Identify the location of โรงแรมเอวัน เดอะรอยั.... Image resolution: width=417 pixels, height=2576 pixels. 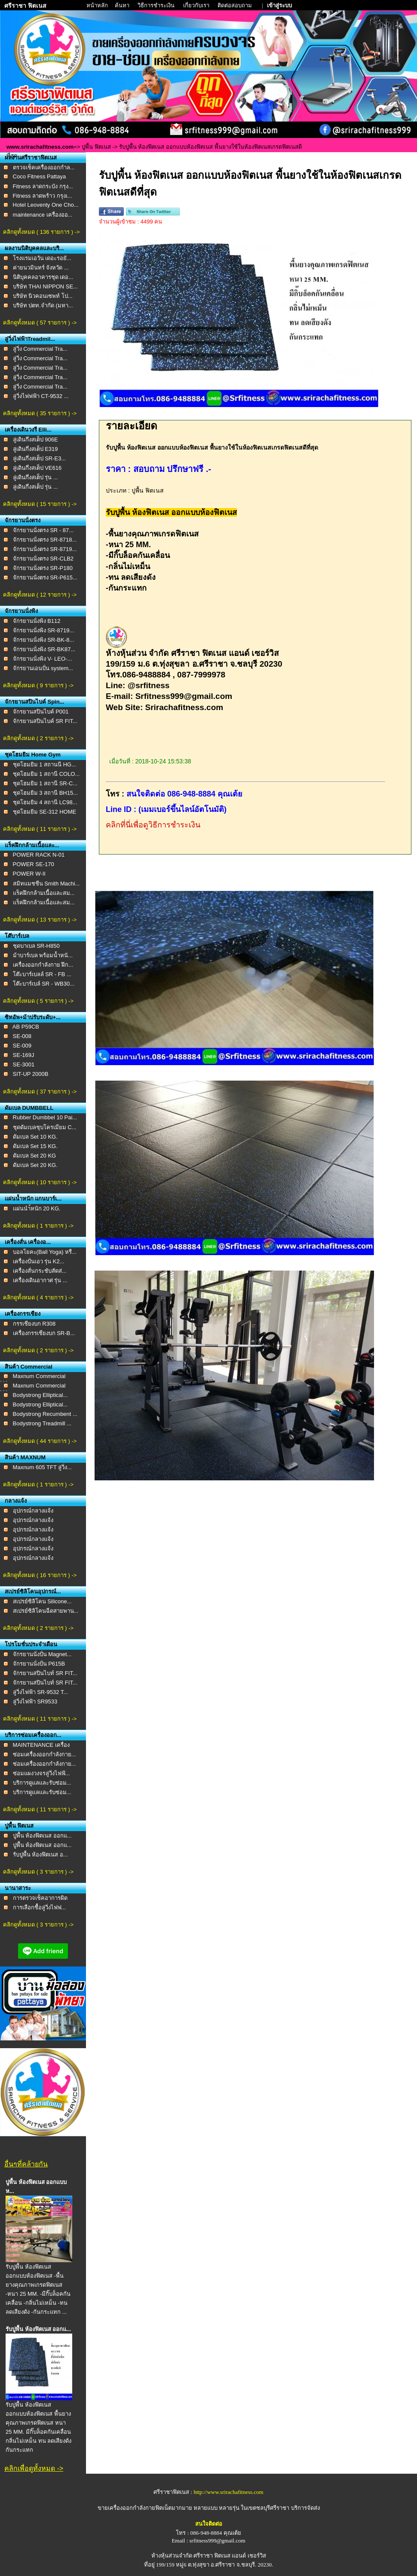
(42, 258).